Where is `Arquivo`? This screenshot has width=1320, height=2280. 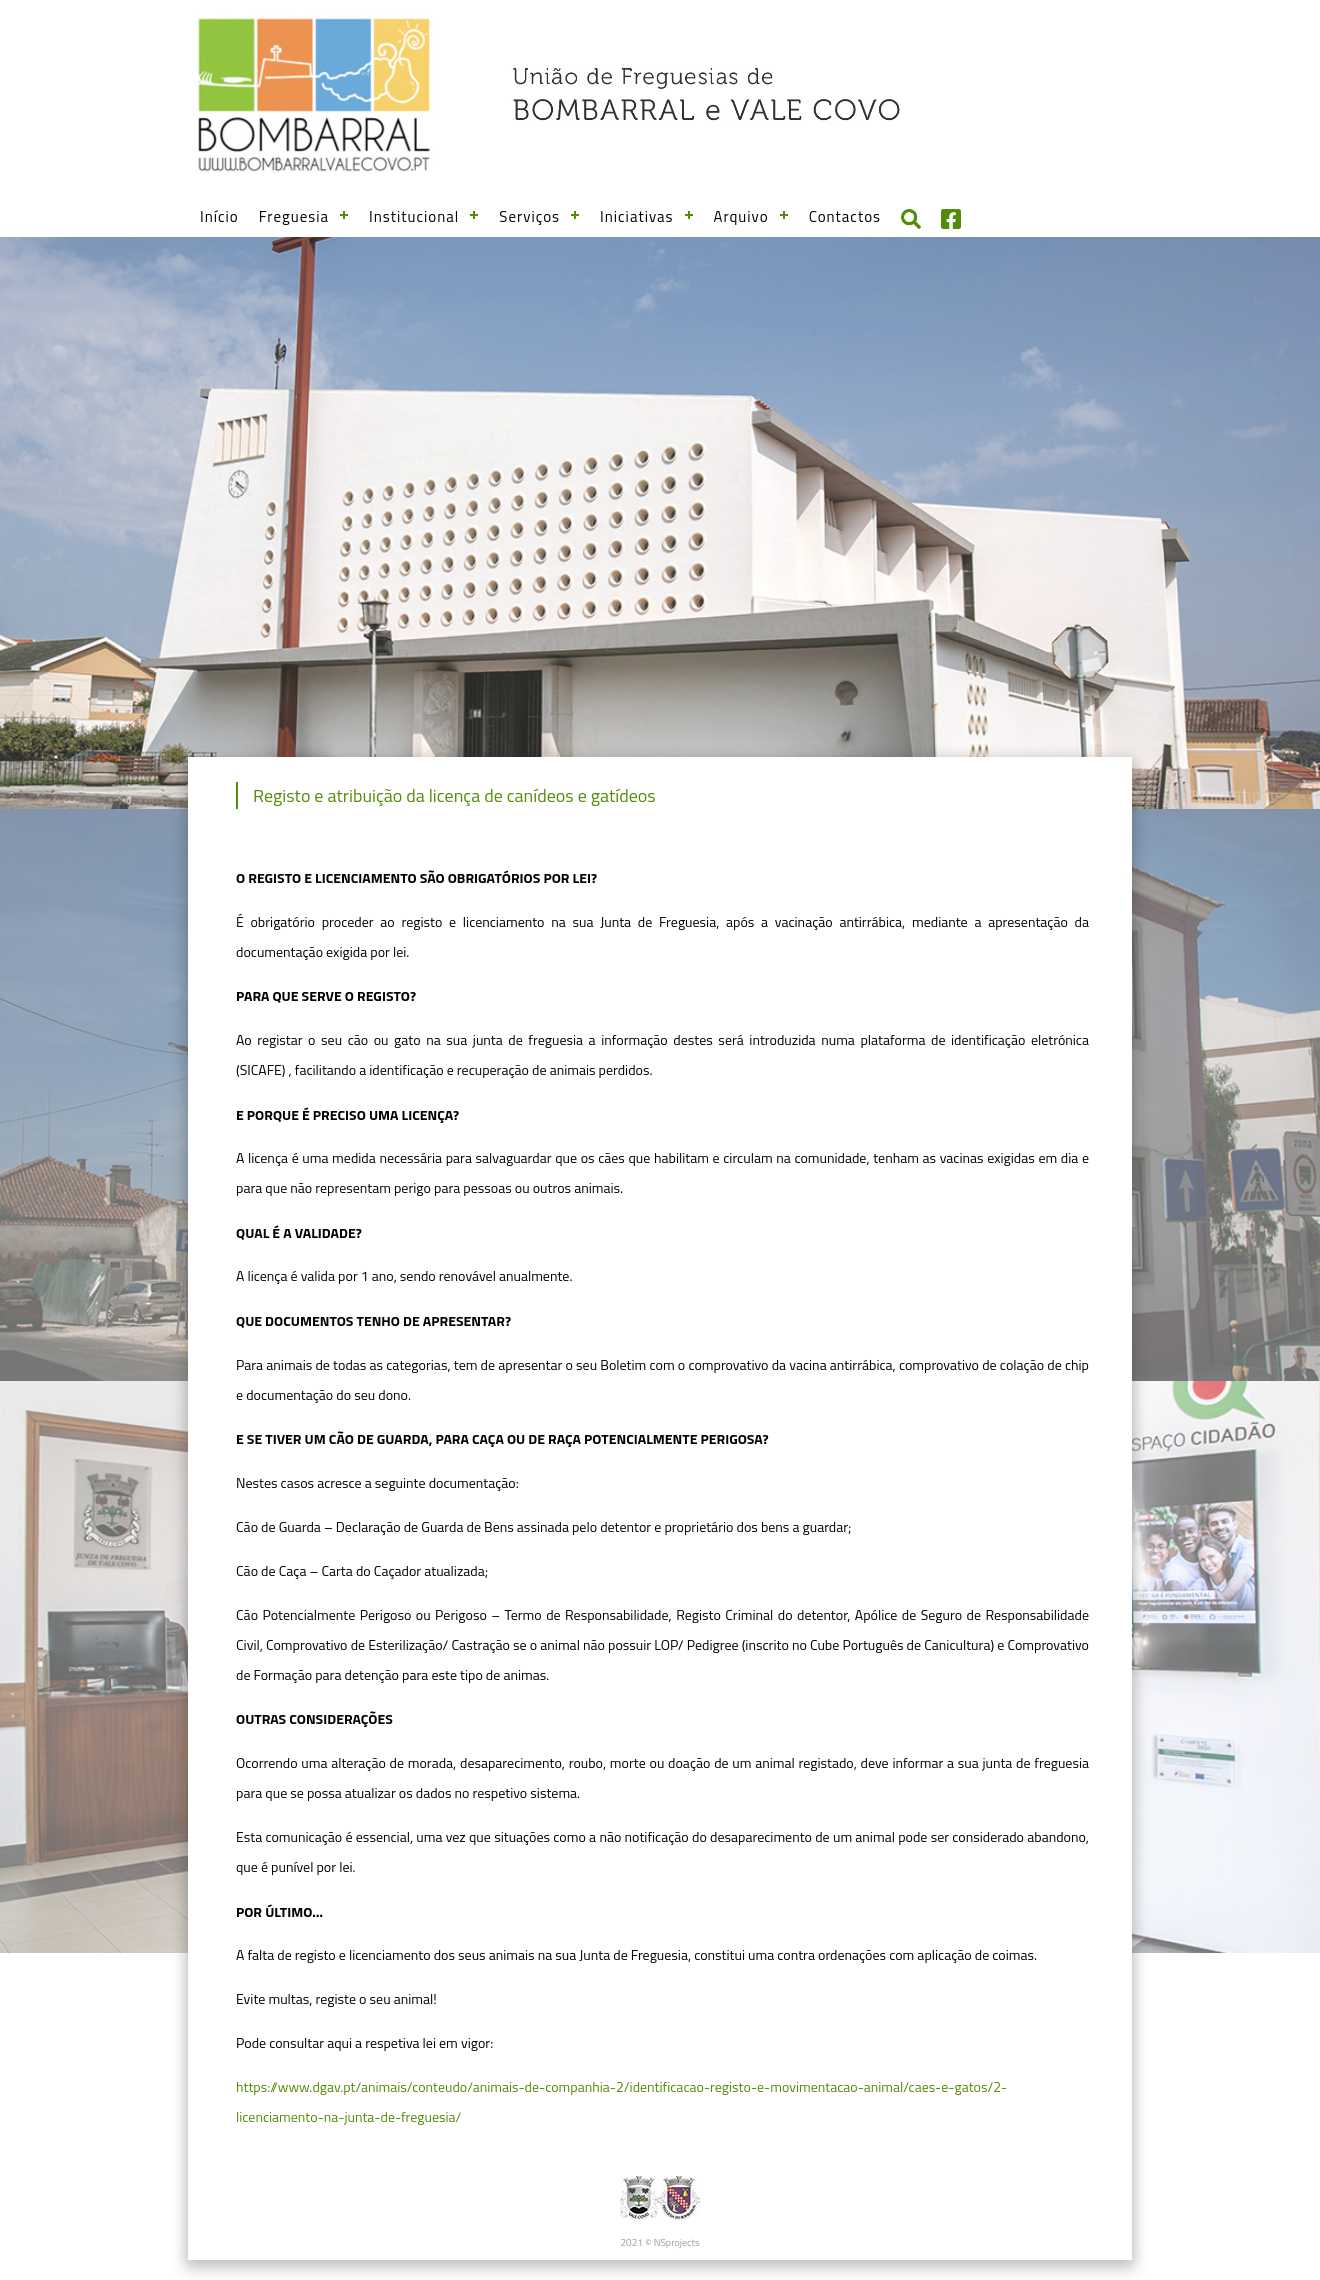 Arquivo is located at coordinates (741, 216).